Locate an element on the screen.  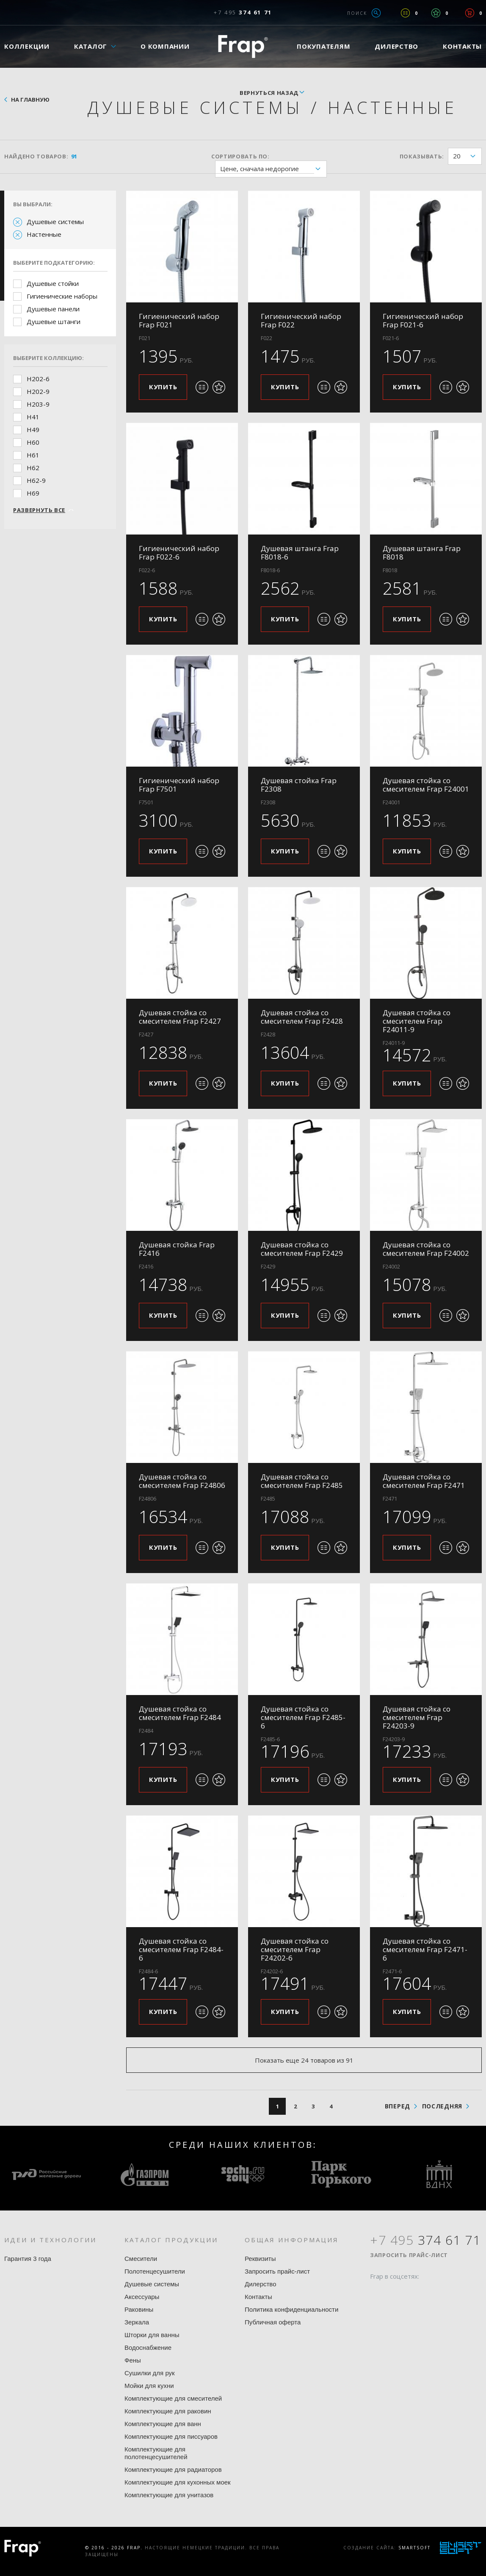
Шторки для ванны is located at coordinates (151, 2334).